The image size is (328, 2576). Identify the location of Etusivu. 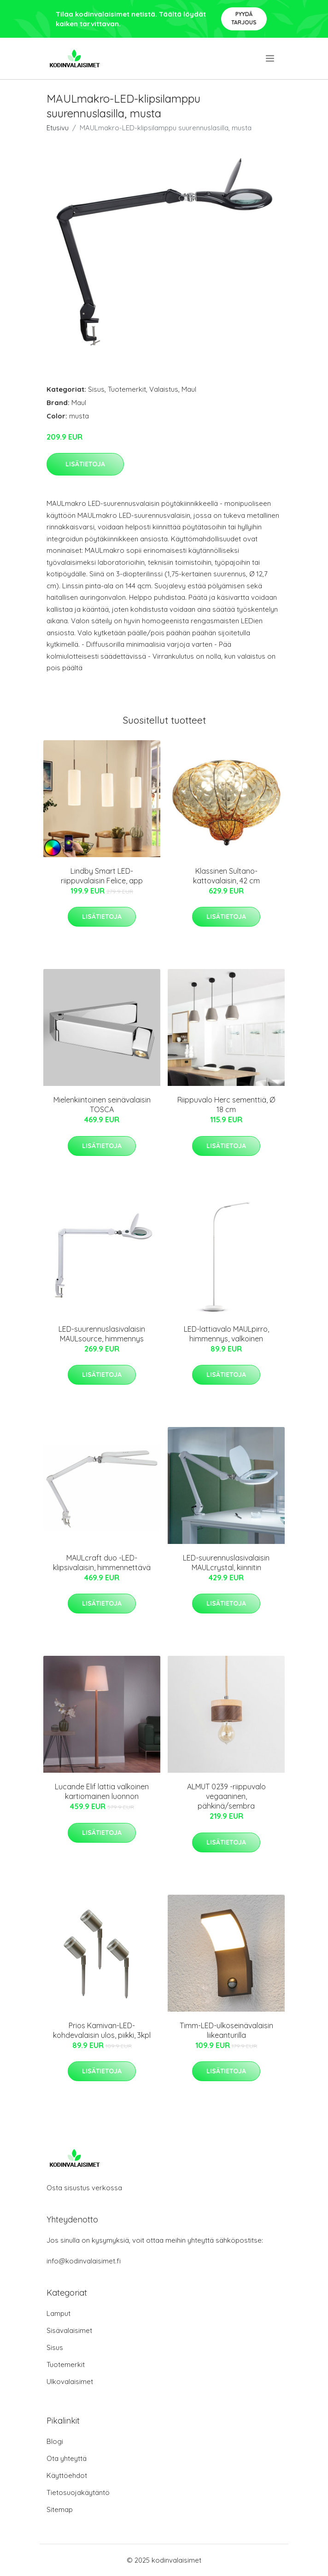
(58, 127).